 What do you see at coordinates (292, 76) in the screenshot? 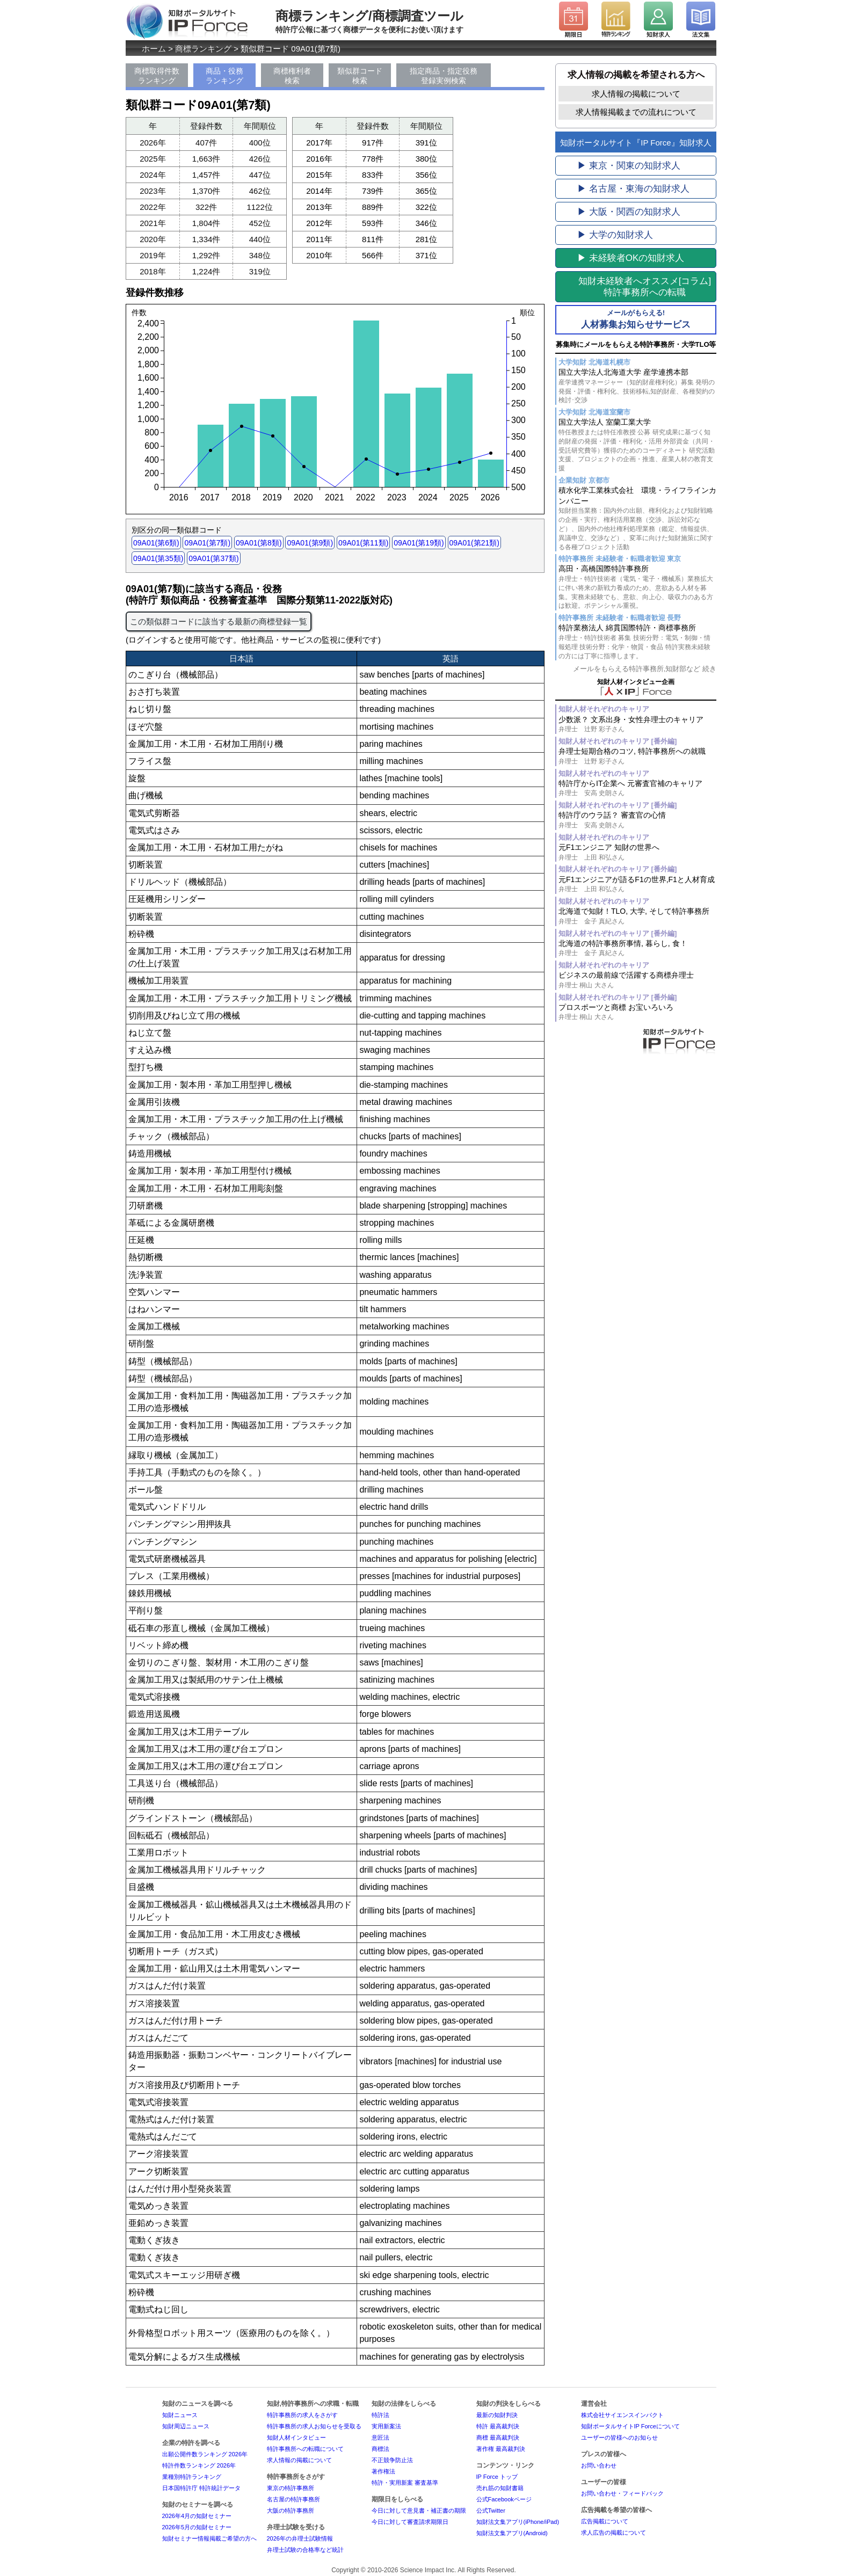
I see `商標権利者検索` at bounding box center [292, 76].